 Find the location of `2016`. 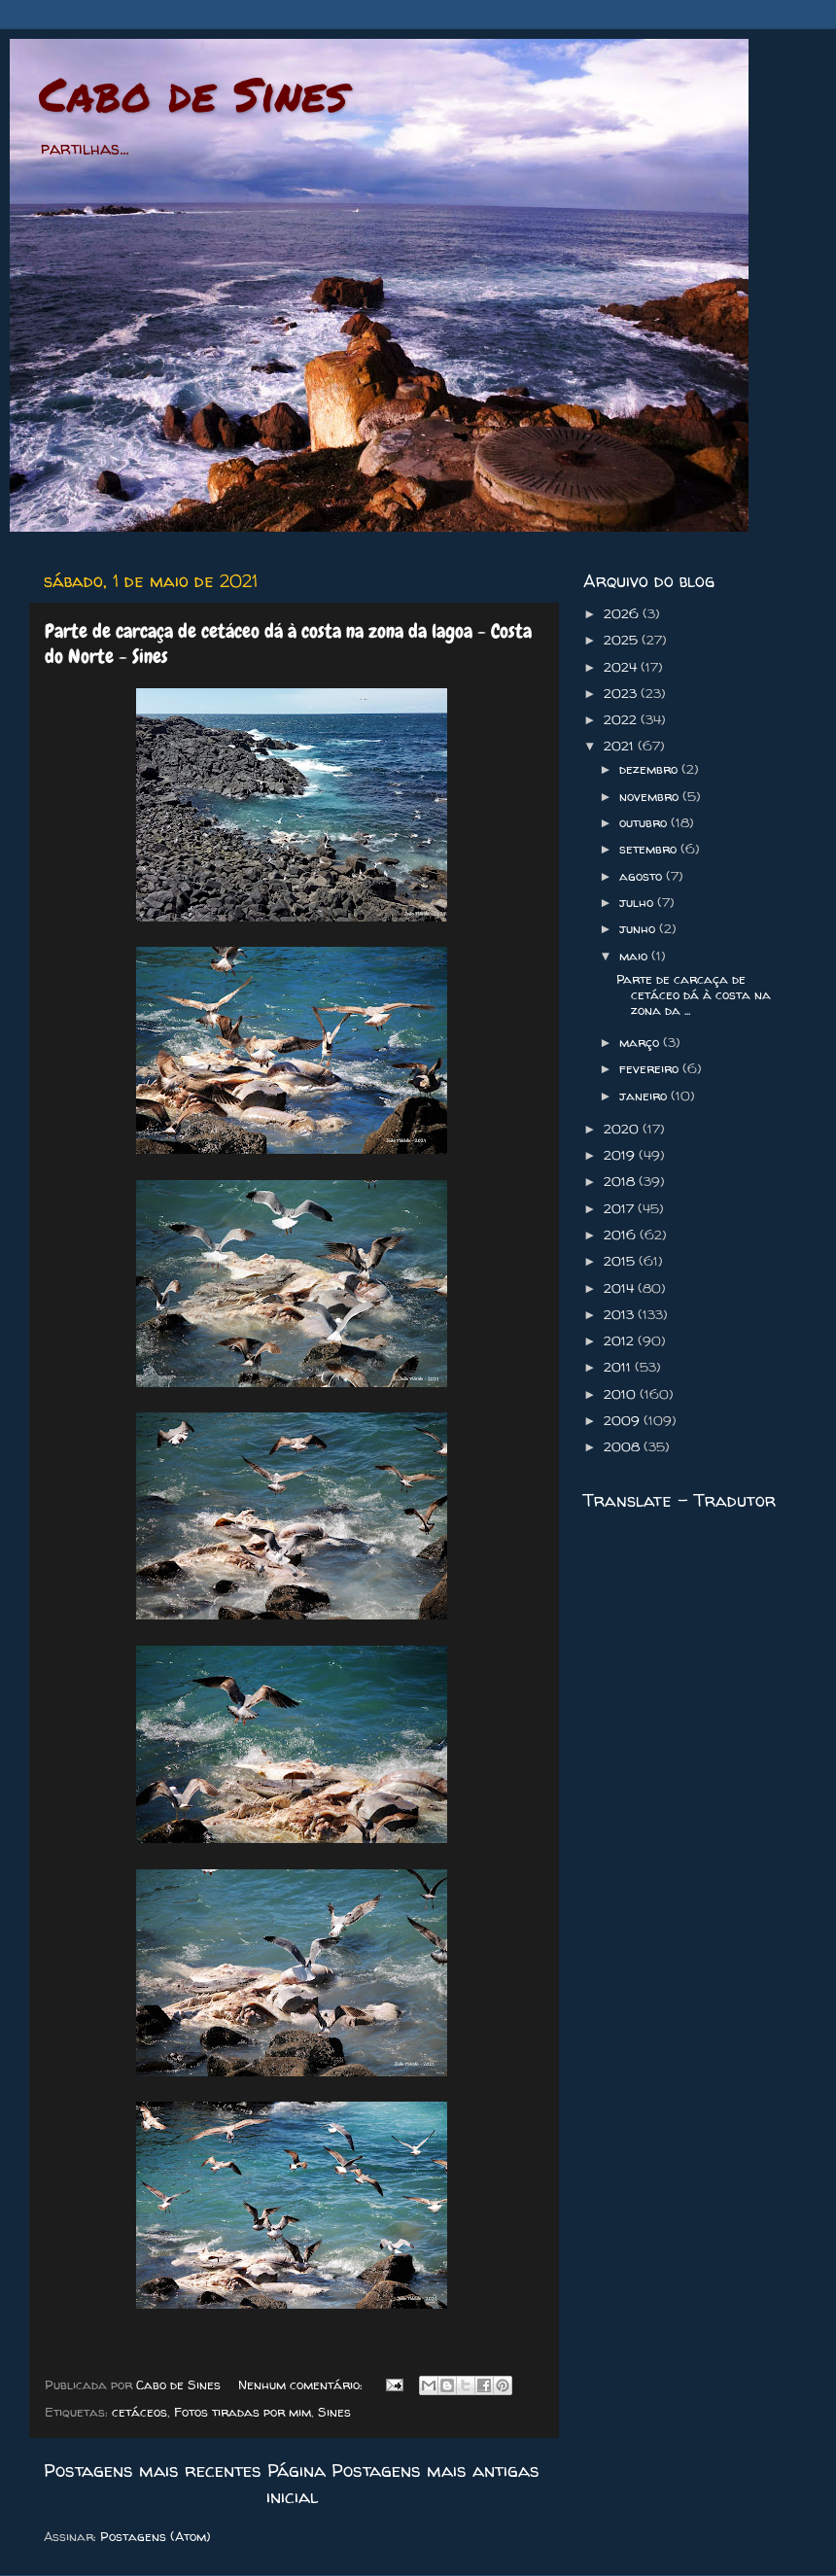

2016 is located at coordinates (622, 1234).